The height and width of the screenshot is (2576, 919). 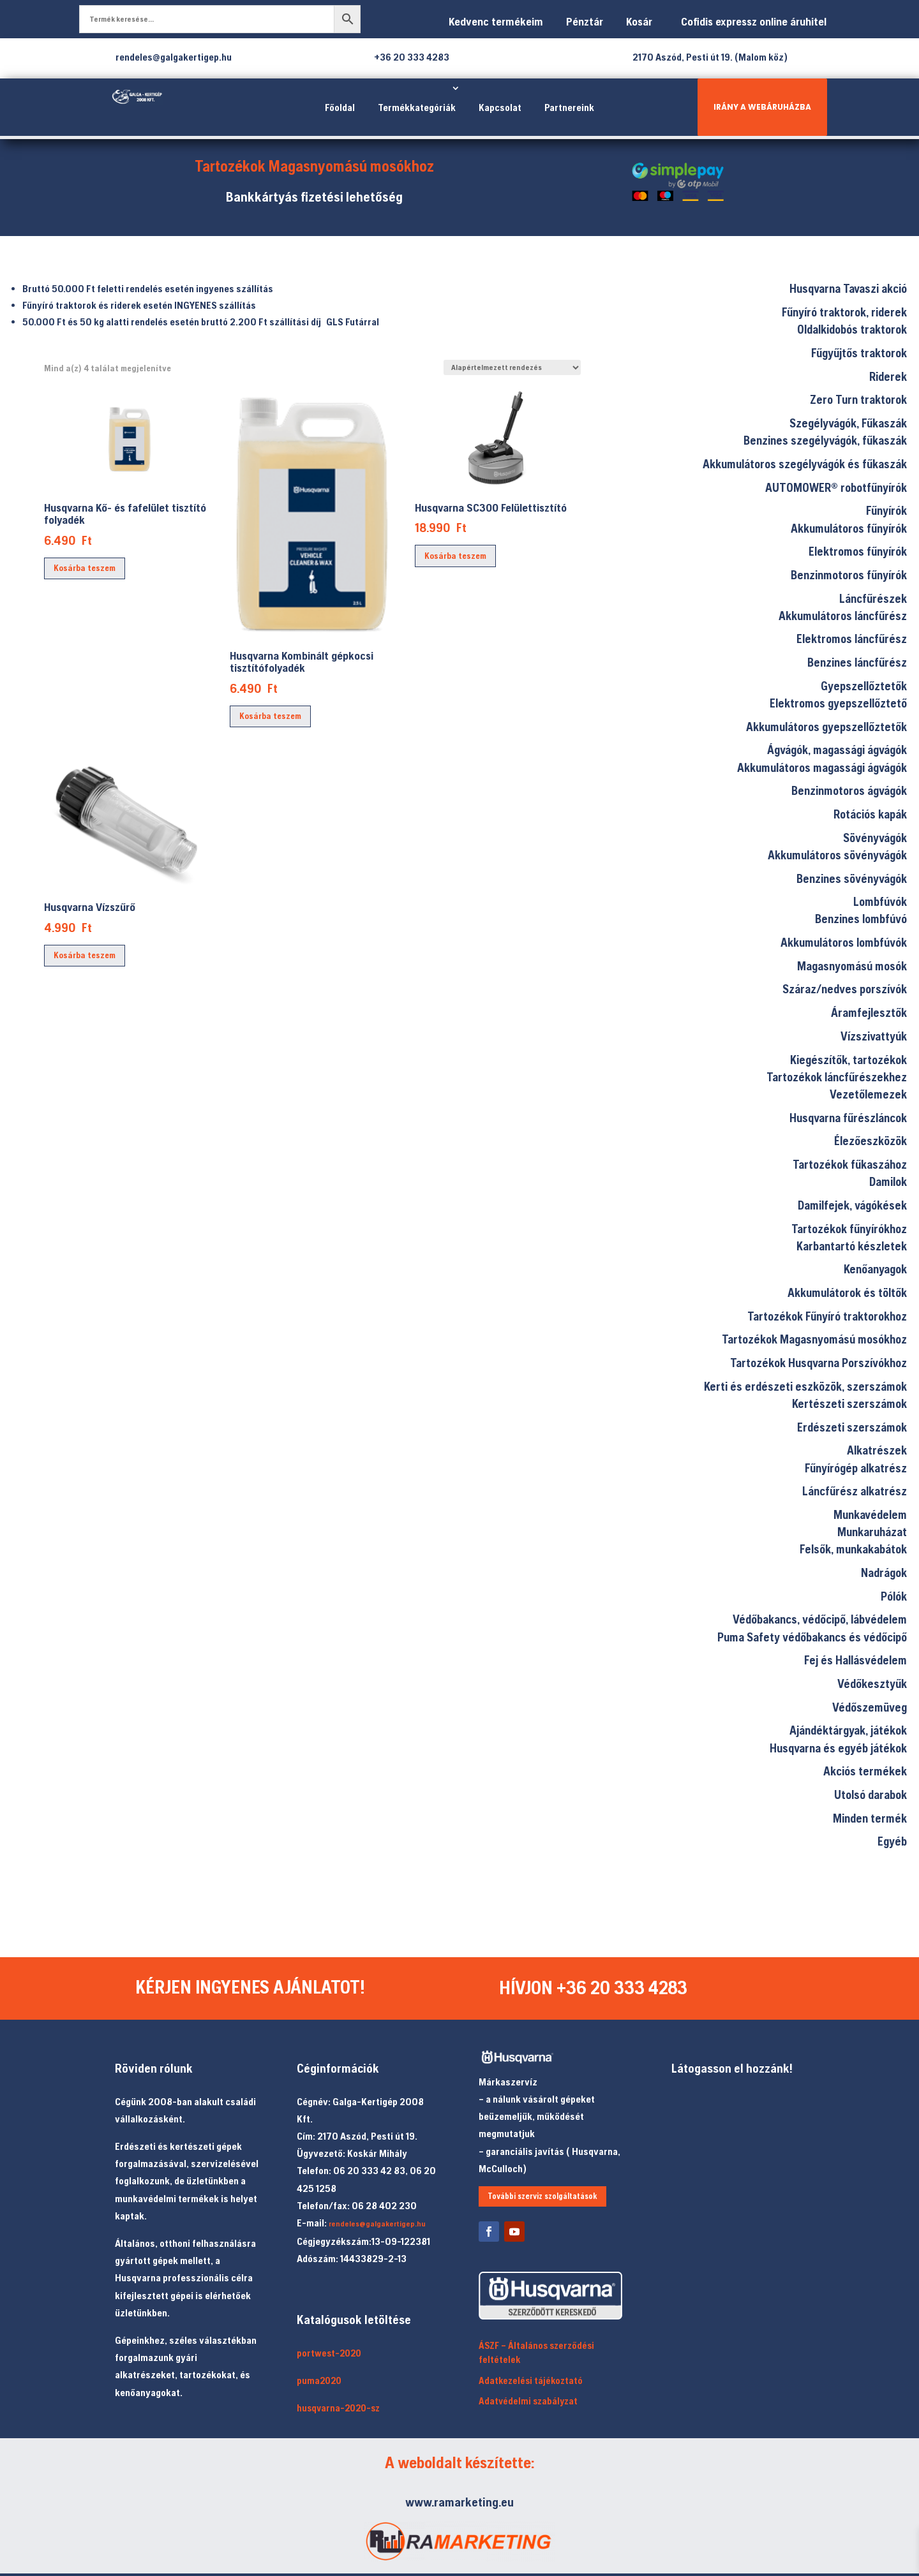 I want to click on Kosárba teszem [Kosárba: “Husqvarna Kő- és fafelület tisztító folyadék”], so click(x=85, y=568).